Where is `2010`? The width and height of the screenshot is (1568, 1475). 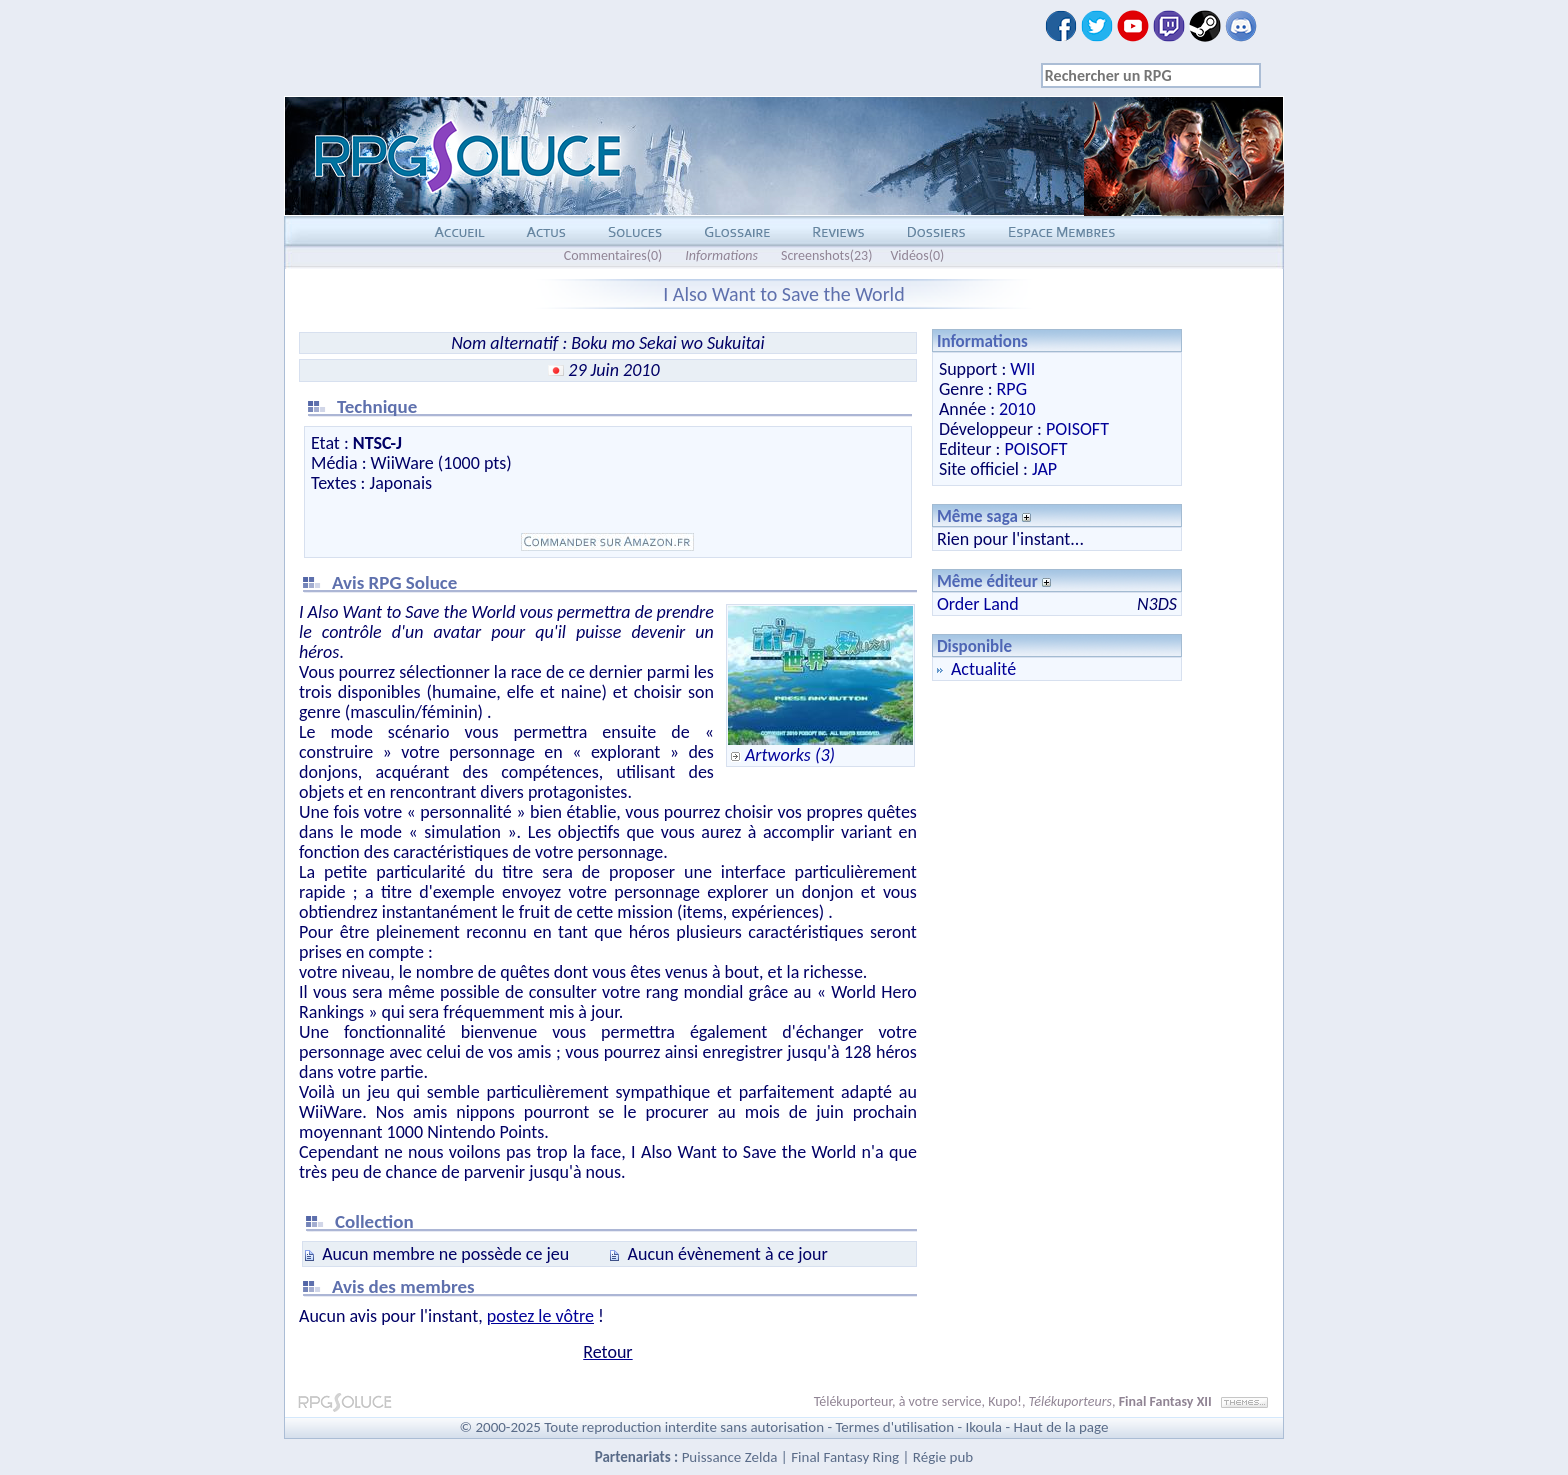 2010 is located at coordinates (1017, 409).